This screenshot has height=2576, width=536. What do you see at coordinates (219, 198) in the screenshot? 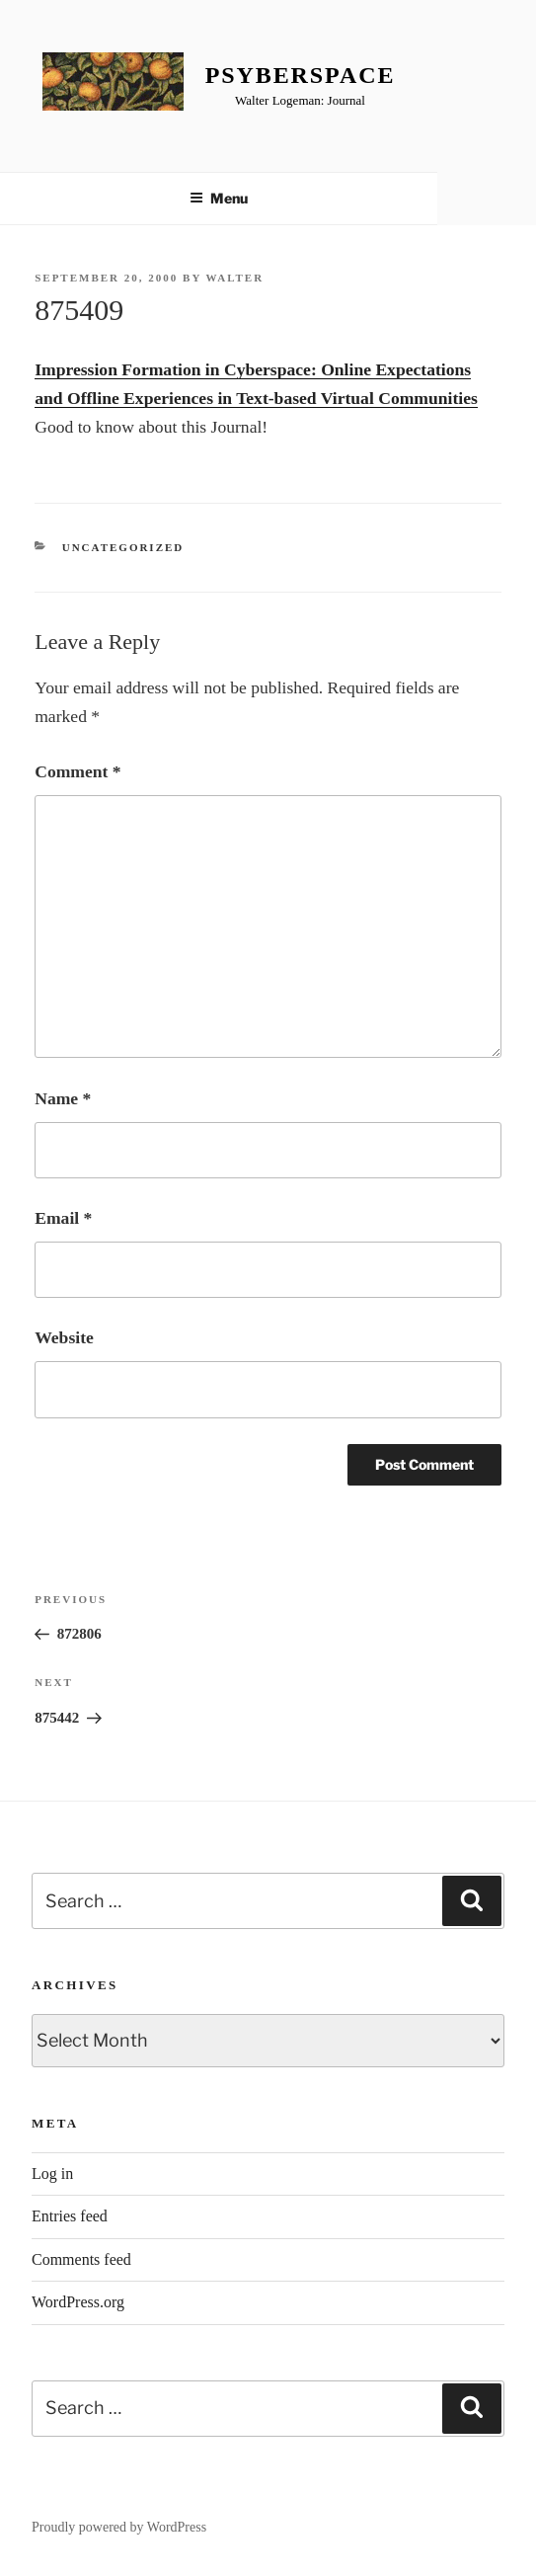
I see `Menu` at bounding box center [219, 198].